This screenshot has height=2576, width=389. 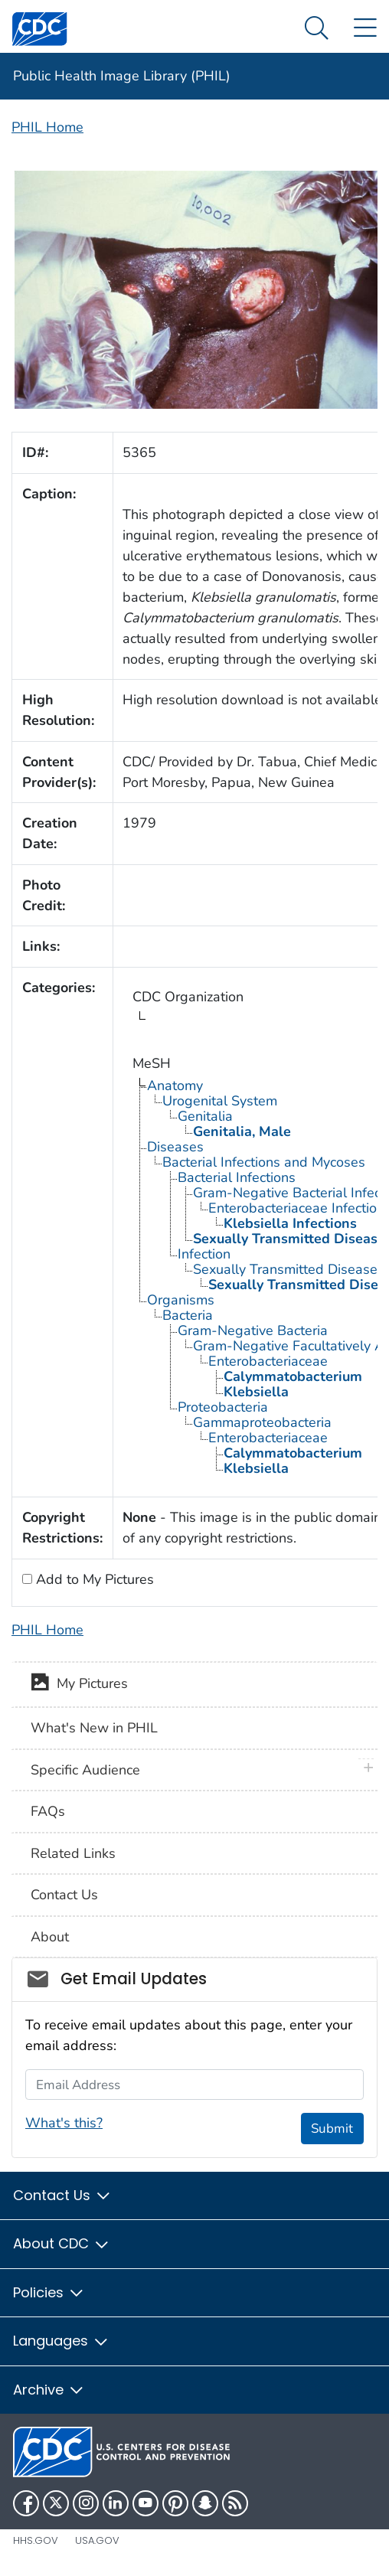 What do you see at coordinates (50, 1937) in the screenshot?
I see `About` at bounding box center [50, 1937].